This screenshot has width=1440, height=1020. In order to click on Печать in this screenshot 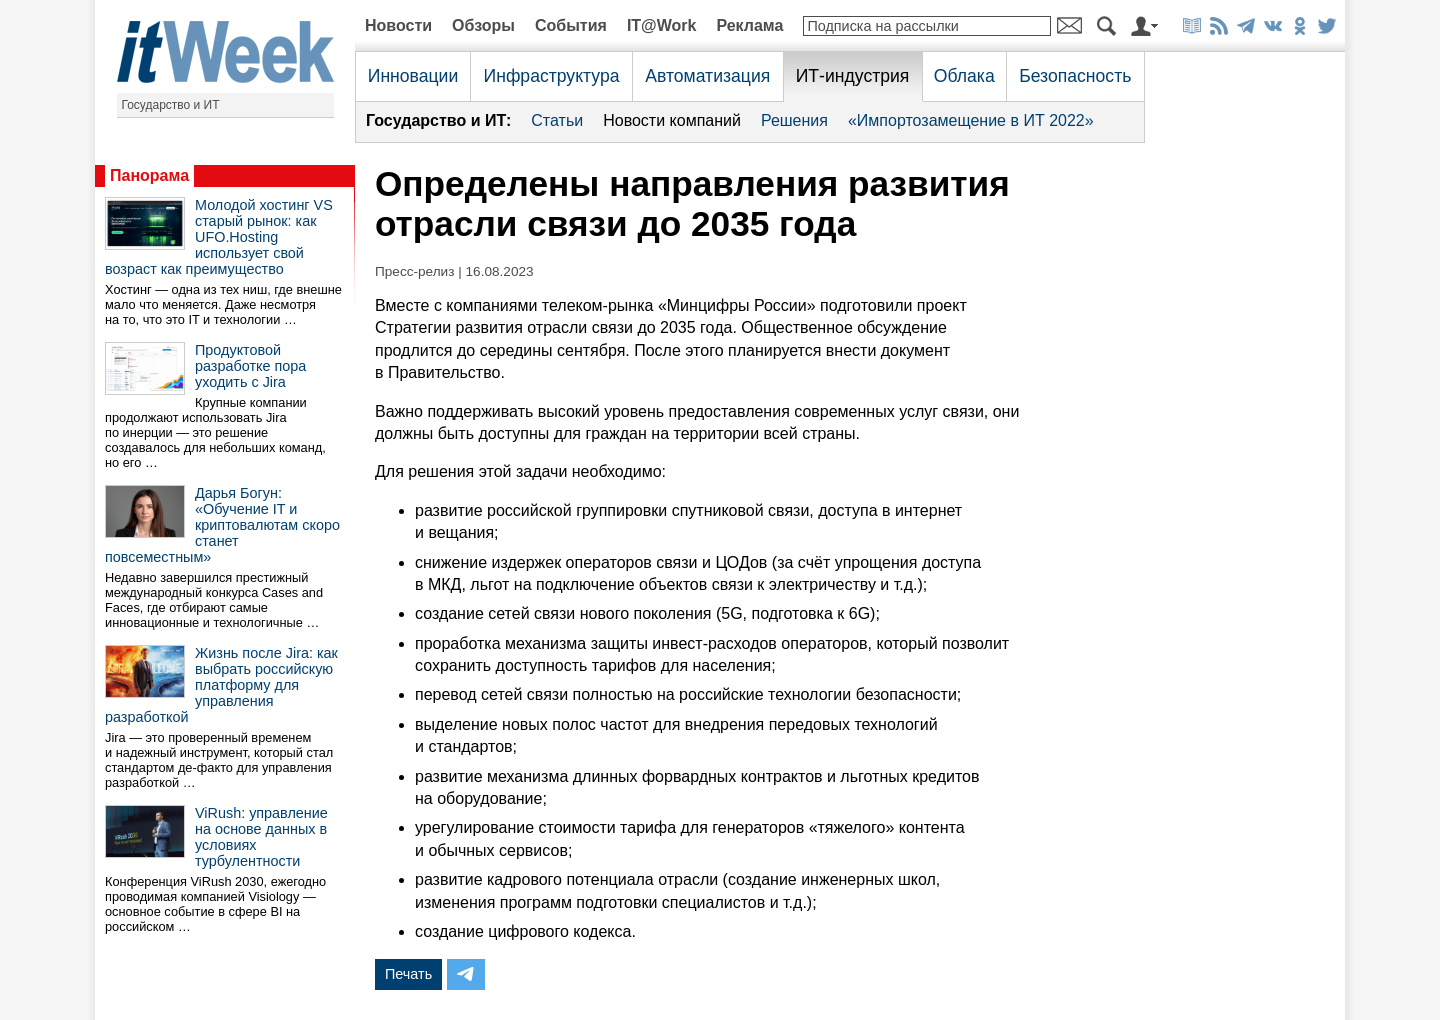, I will do `click(408, 974)`.